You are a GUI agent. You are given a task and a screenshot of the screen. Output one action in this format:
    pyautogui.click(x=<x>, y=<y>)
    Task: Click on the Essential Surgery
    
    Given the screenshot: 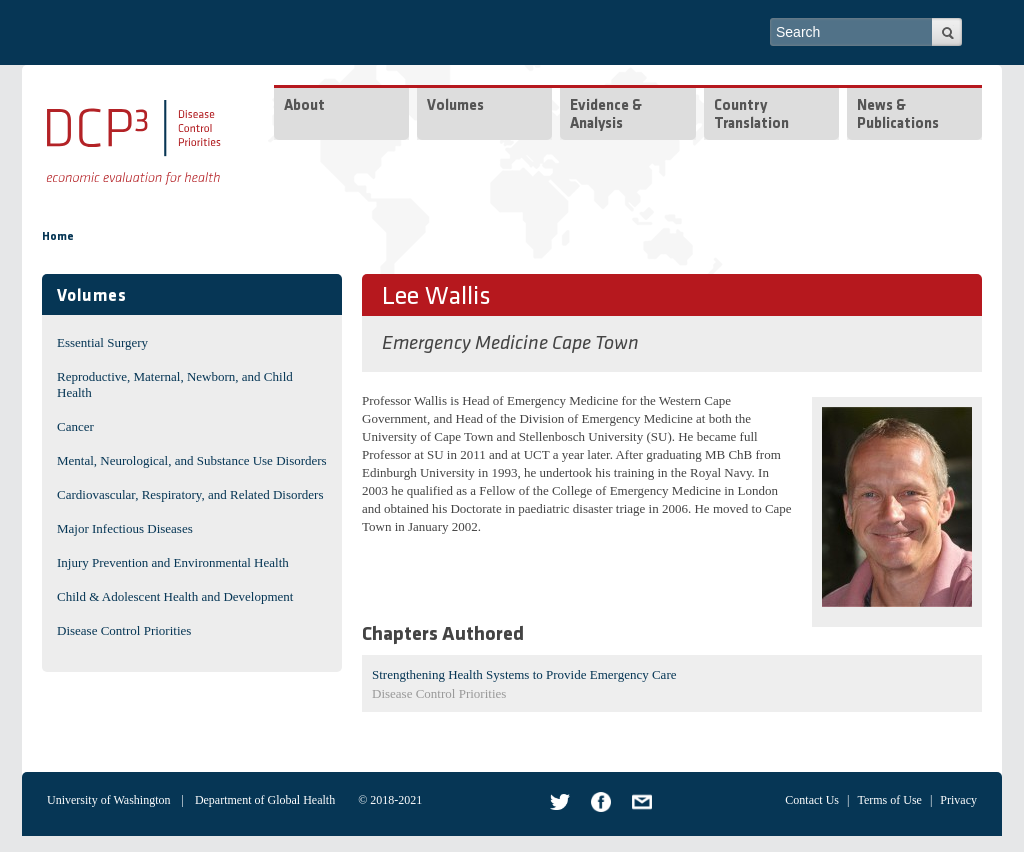 What is the action you would take?
    pyautogui.click(x=102, y=342)
    